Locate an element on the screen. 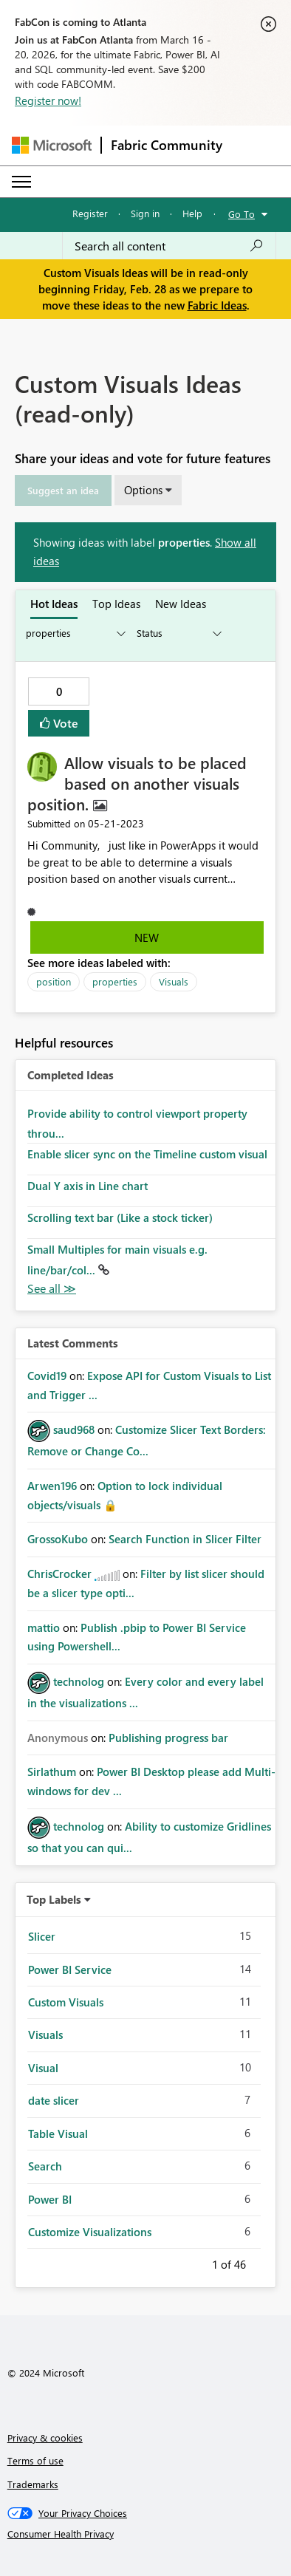 This screenshot has width=291, height=2576. [View Profile of mattio] is located at coordinates (43, 1627).